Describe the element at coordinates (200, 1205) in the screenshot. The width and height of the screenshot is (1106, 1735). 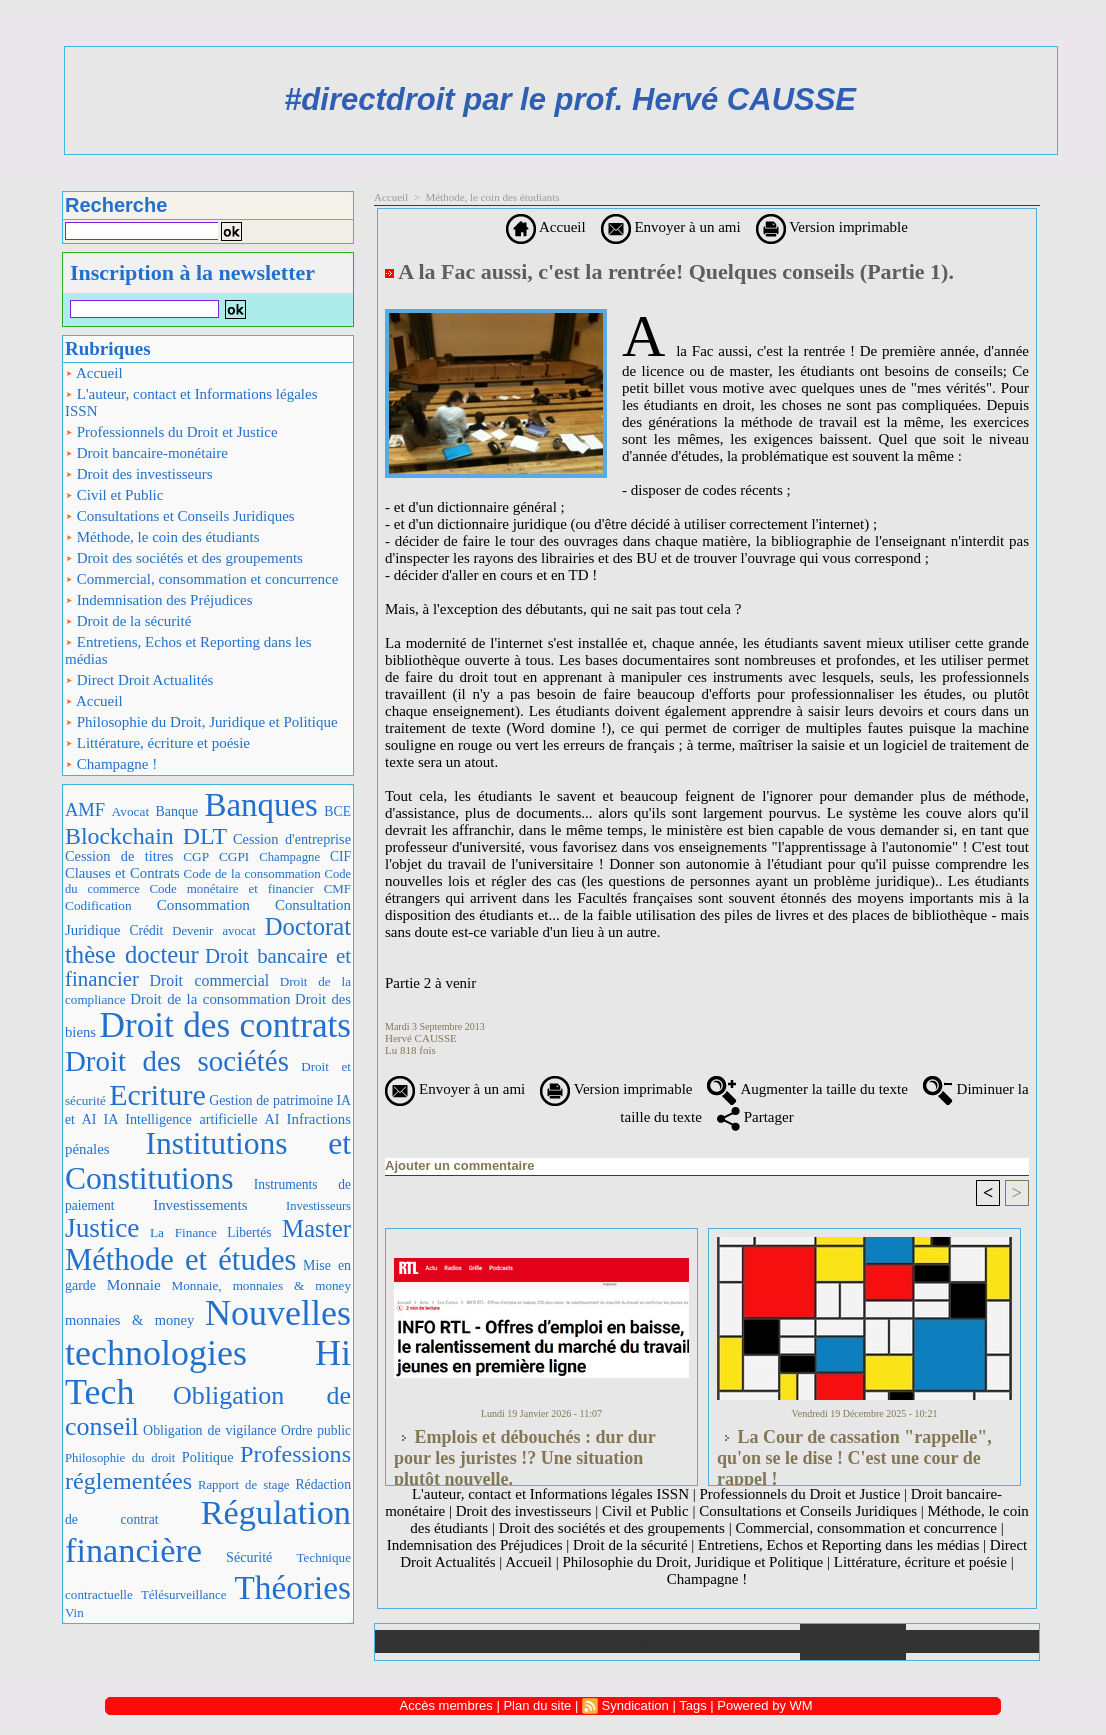
I see `Investissements` at that location.